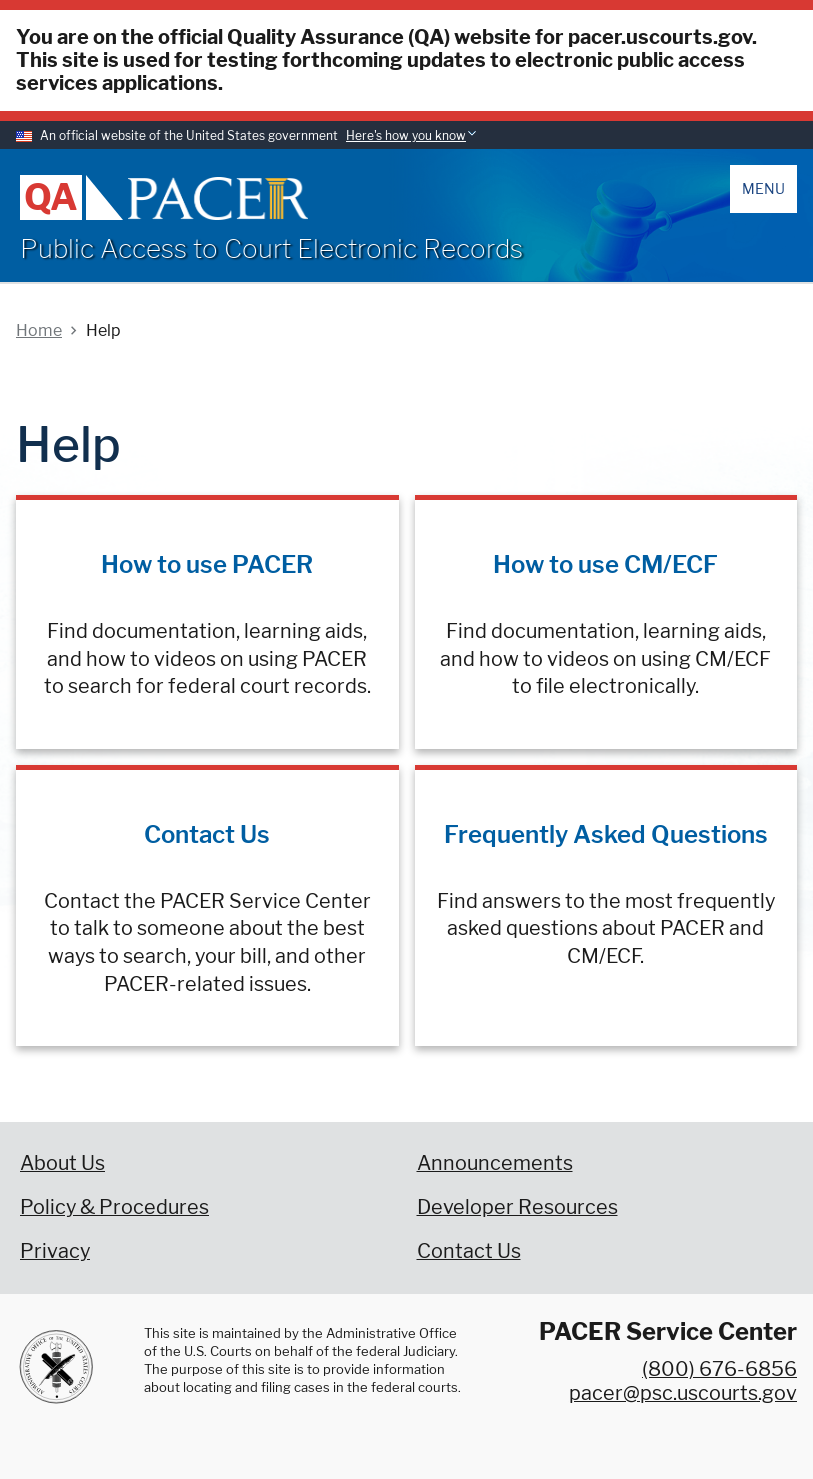 This screenshot has height=1479, width=813. Describe the element at coordinates (517, 1207) in the screenshot. I see `Developer Resources` at that location.